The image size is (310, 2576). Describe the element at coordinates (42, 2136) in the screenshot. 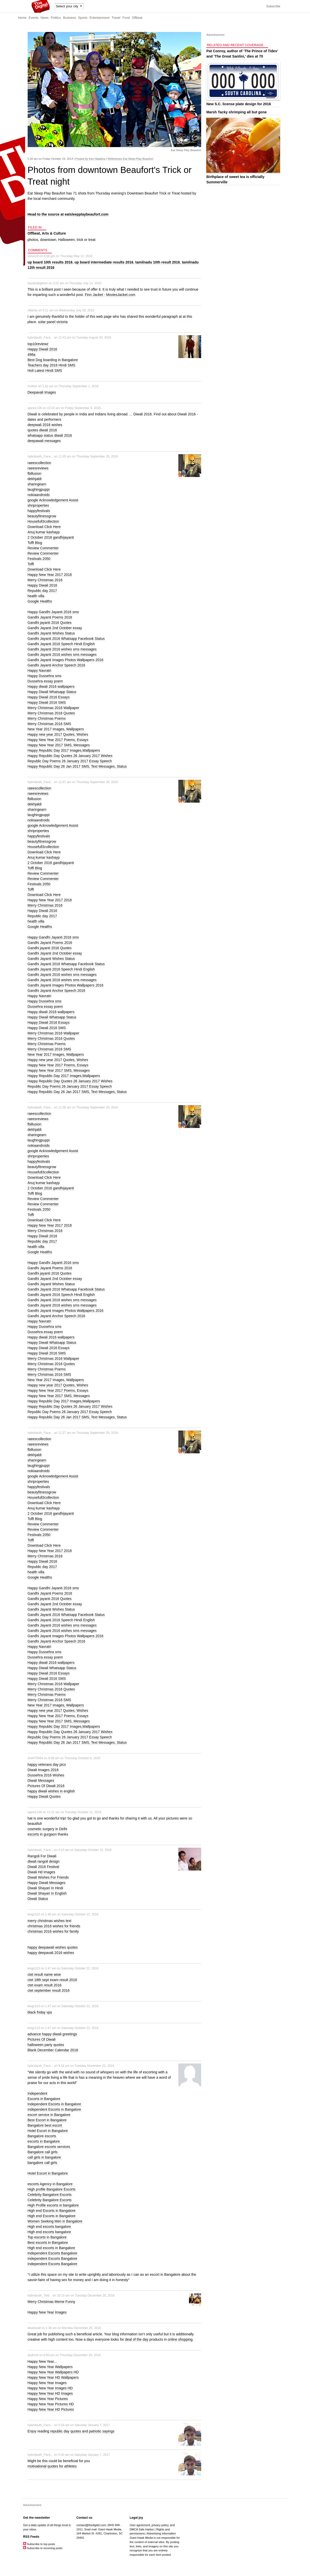

I see `Bangalore escorts` at that location.